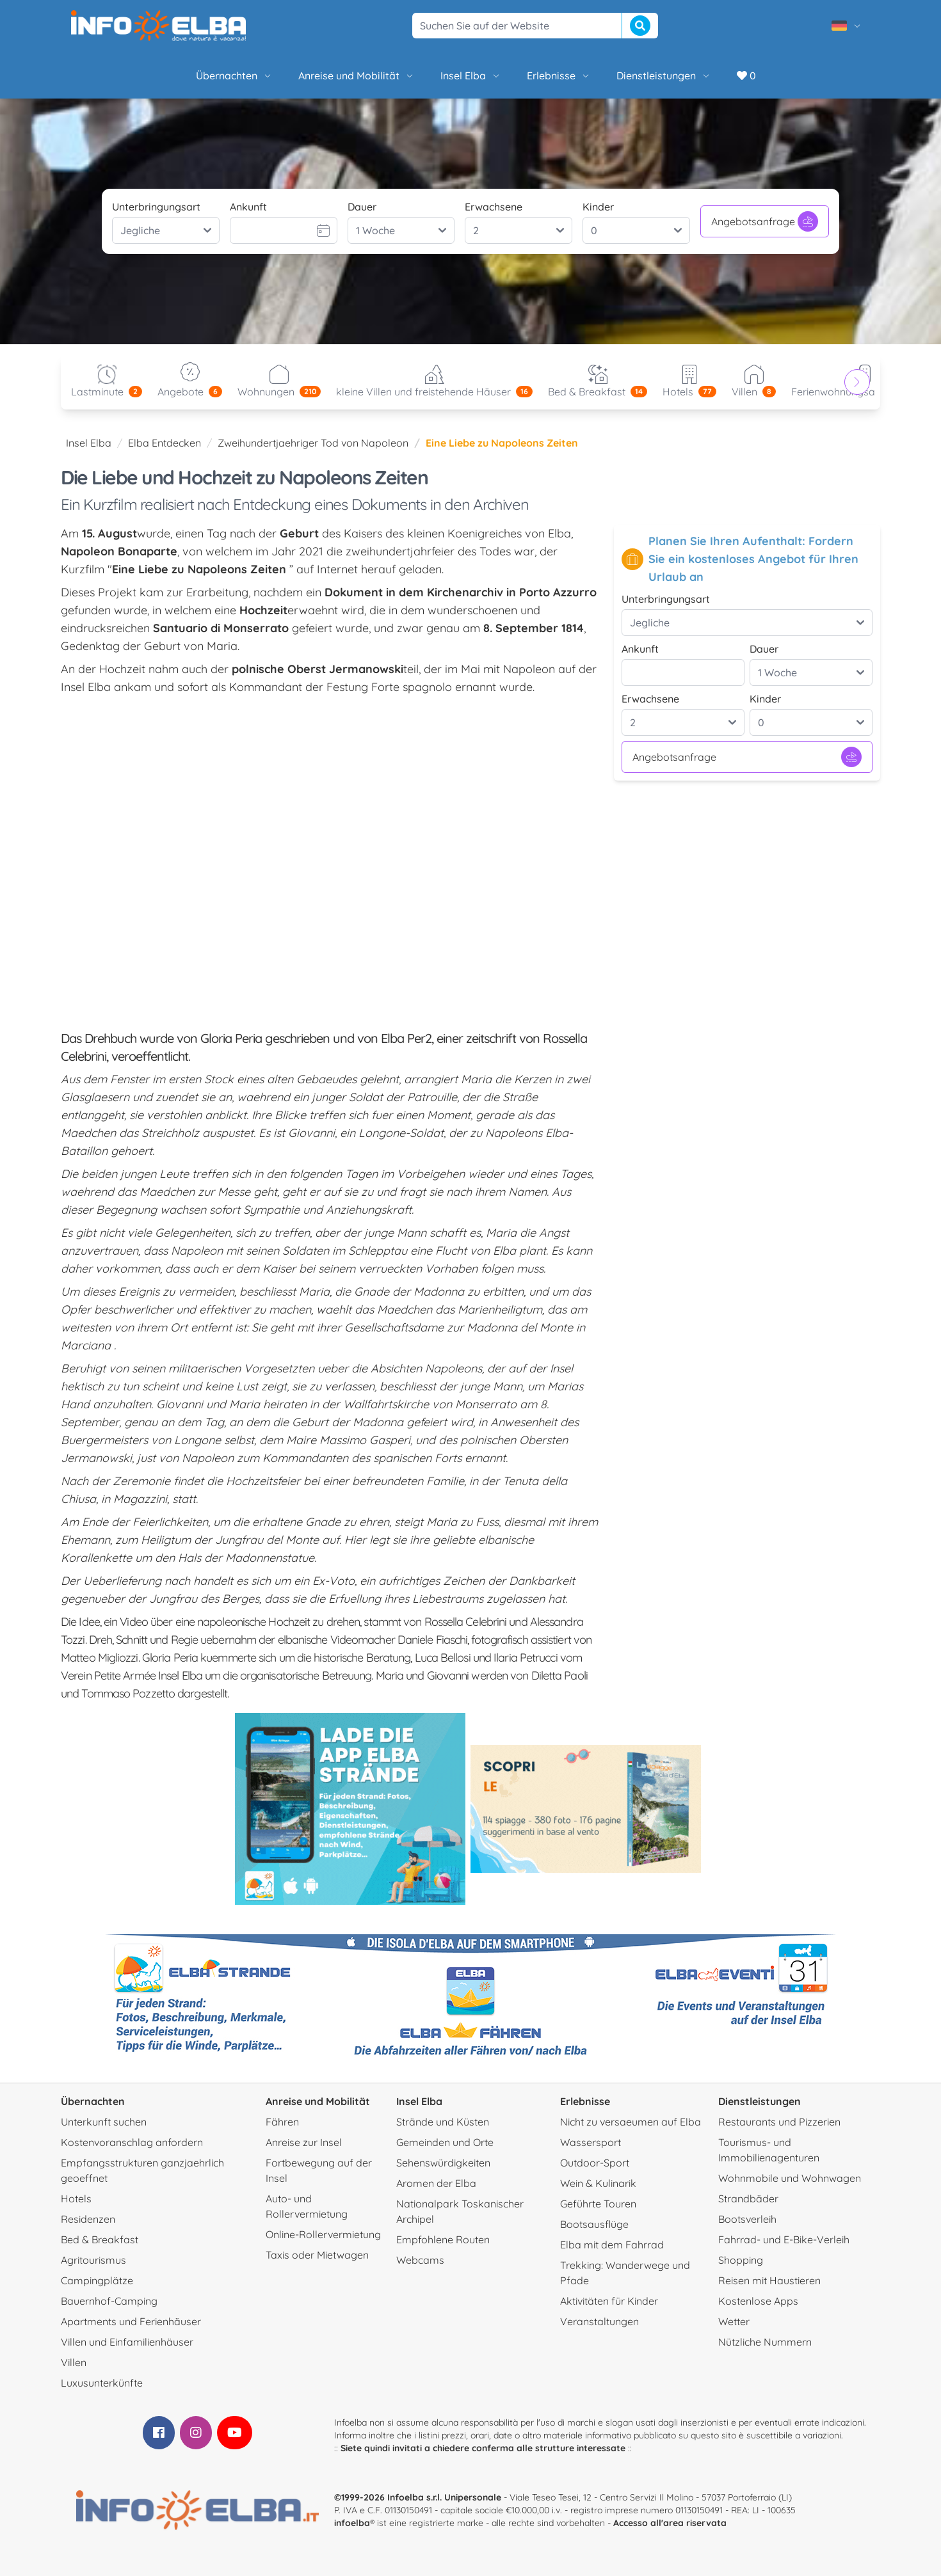  I want to click on Wohnmobile und Wohnwagen, so click(789, 2178).